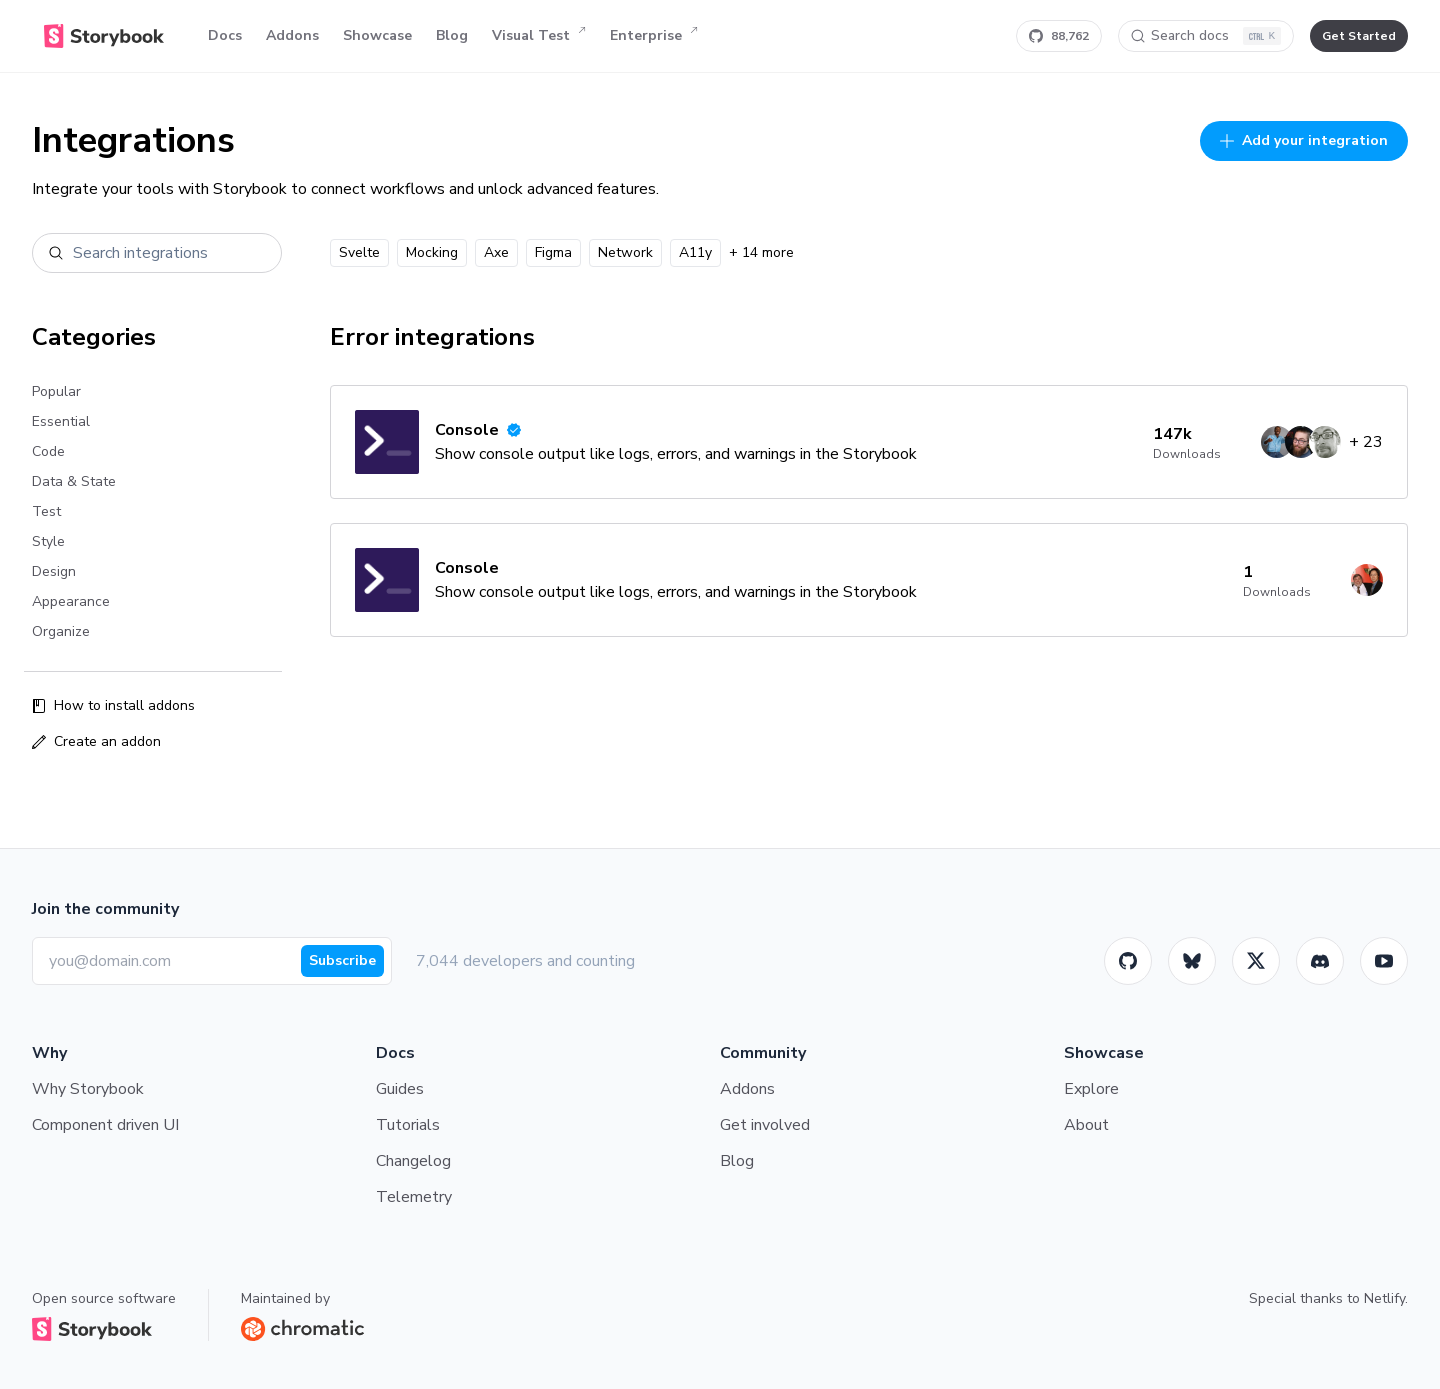  Describe the element at coordinates (61, 631) in the screenshot. I see `Organize` at that location.